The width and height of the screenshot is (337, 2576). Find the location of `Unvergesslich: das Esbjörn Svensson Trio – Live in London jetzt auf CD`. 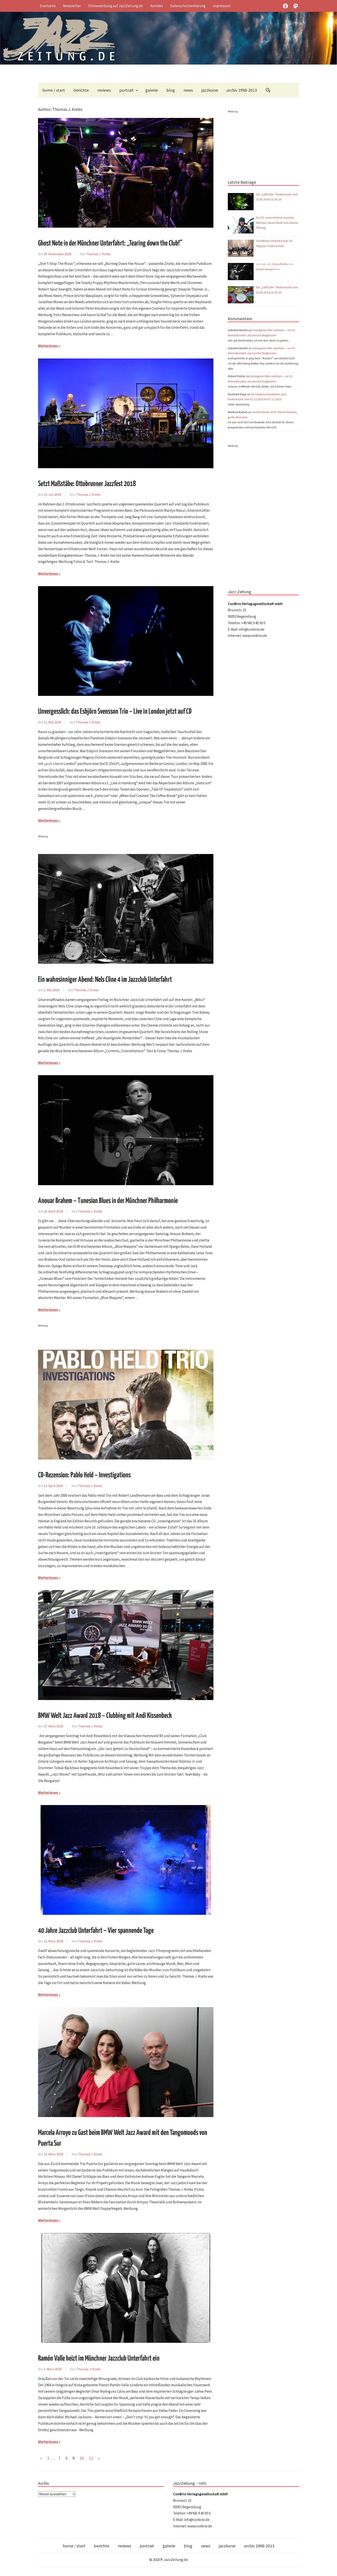

Unvergesslich: das Esbjörn Svensson Trio – Live in London jetzt auf CD is located at coordinates (114, 711).